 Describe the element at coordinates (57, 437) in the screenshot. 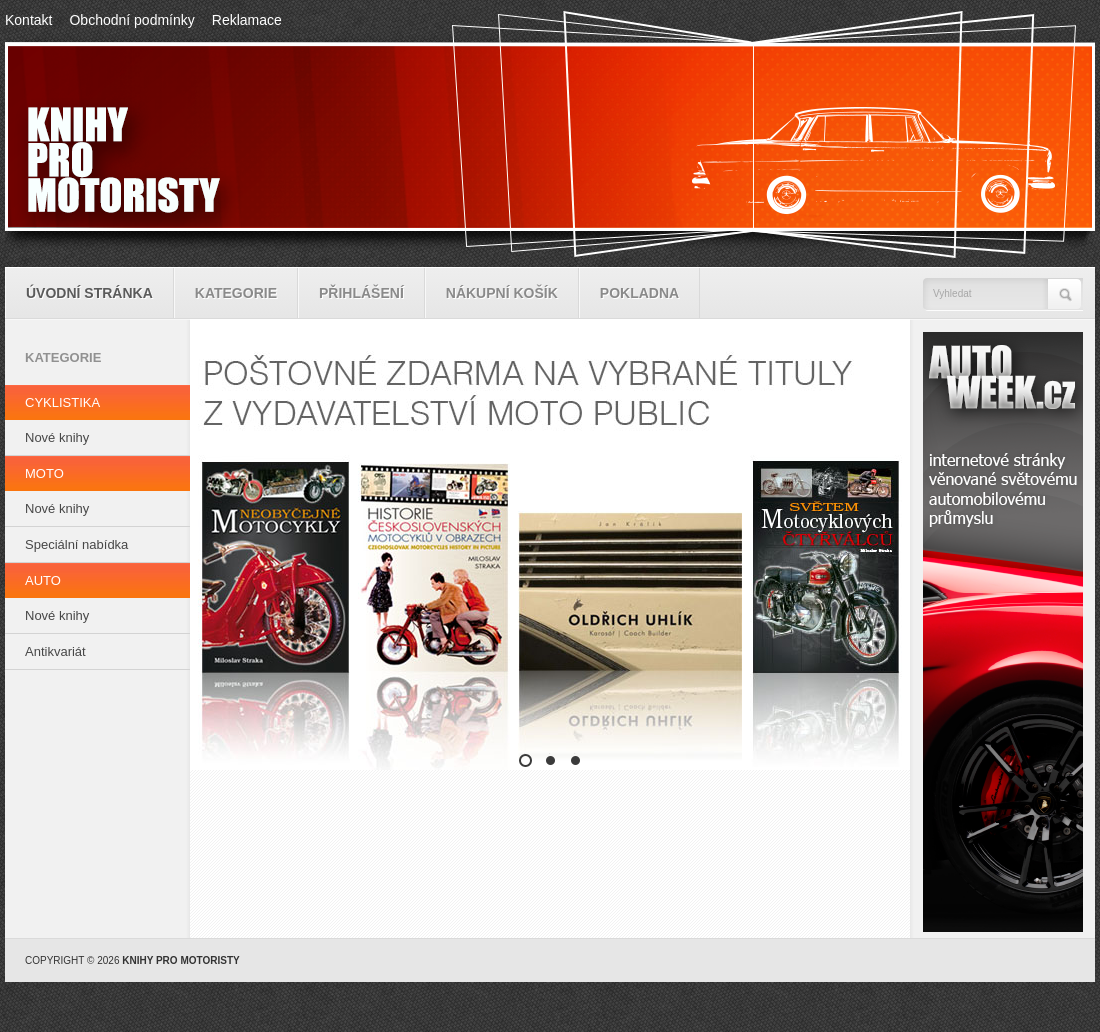

I see `Nové knihy` at that location.